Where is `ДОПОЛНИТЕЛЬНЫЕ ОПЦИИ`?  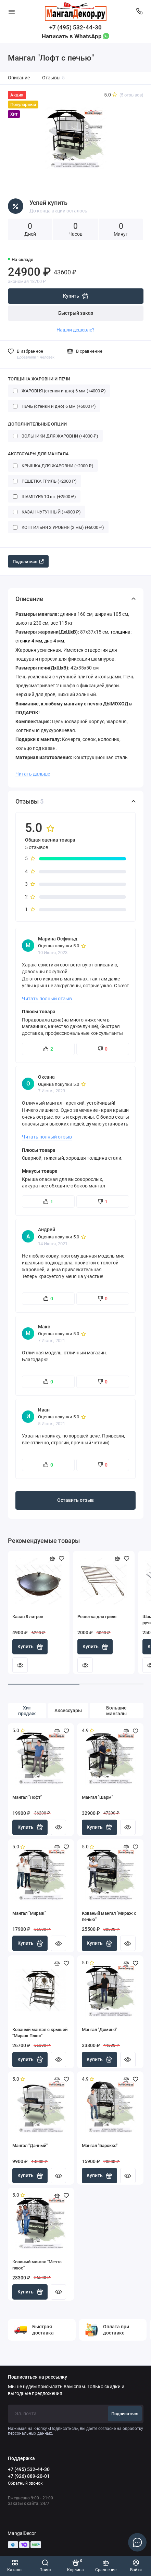
ДОПОЛНИТЕЛЬНЫЕ ОПЦИИ is located at coordinates (37, 424).